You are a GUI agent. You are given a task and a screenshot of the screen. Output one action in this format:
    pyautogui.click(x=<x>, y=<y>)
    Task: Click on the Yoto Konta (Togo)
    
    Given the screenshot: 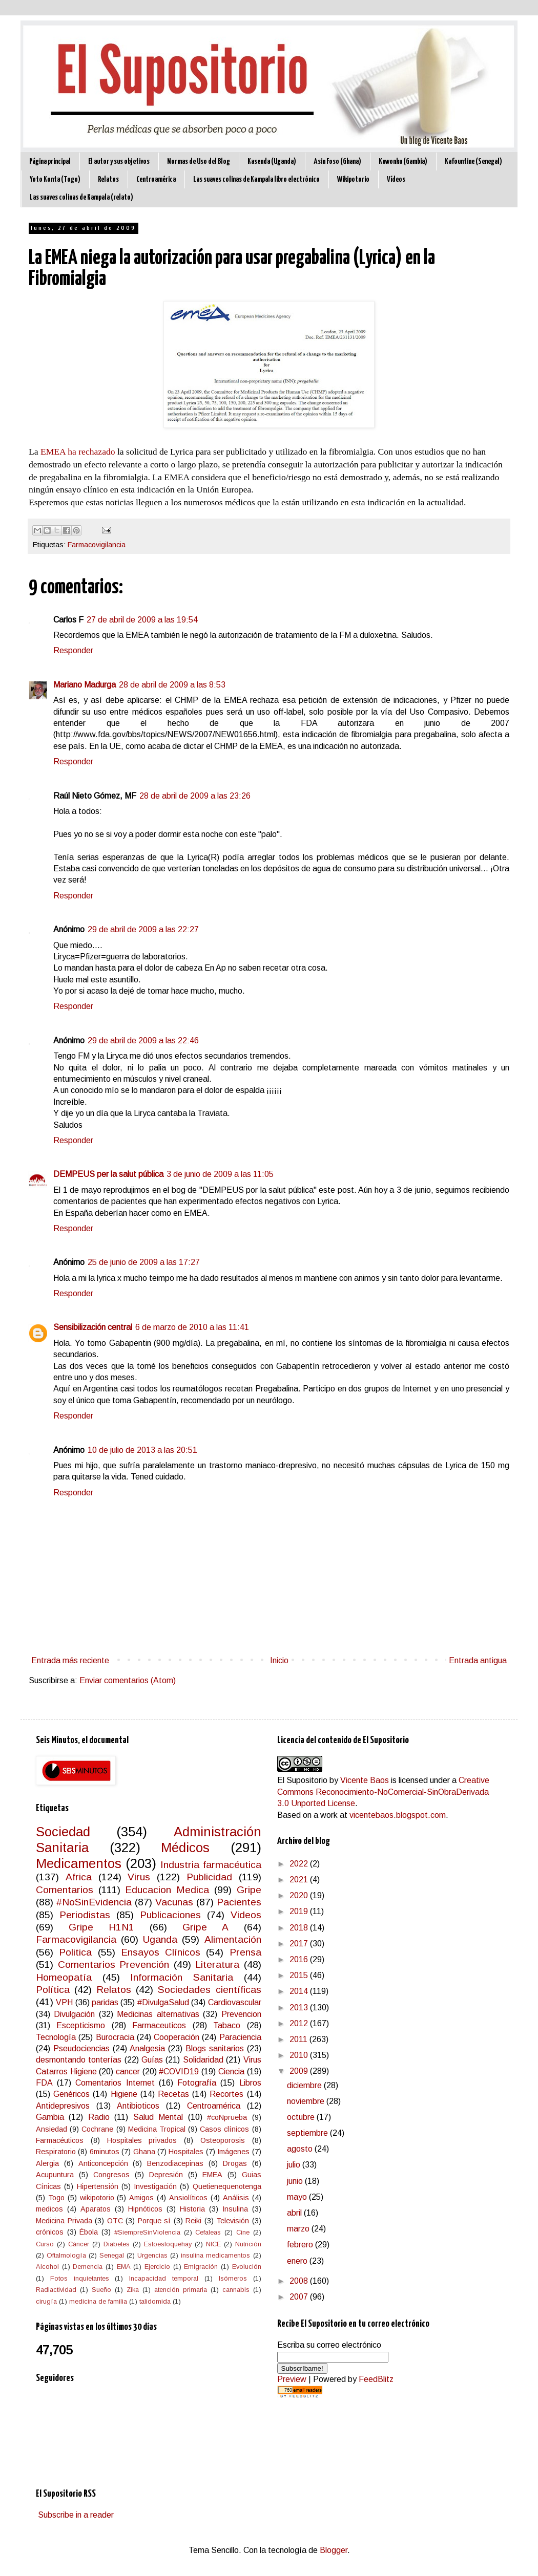 What is the action you would take?
    pyautogui.click(x=55, y=179)
    